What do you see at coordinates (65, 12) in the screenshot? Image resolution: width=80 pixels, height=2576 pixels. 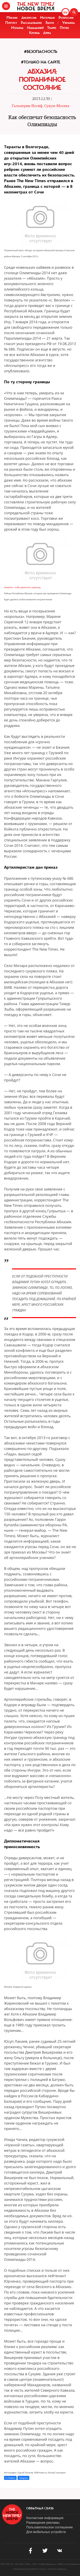 I see `EN` at bounding box center [65, 12].